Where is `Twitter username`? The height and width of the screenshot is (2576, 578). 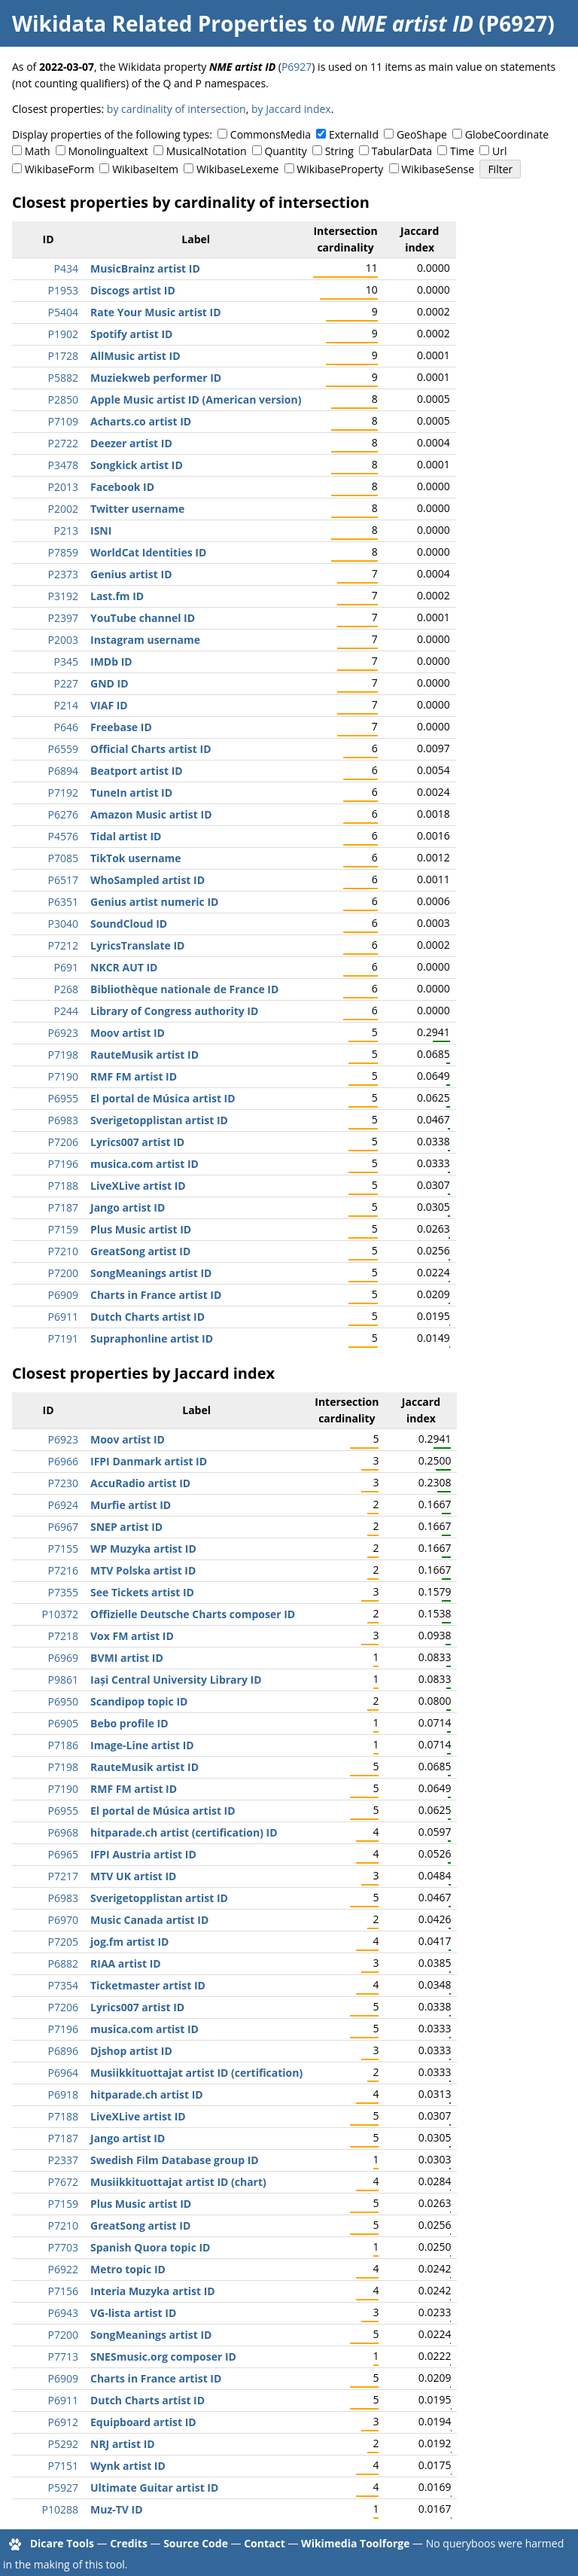
Twitter username is located at coordinates (137, 508).